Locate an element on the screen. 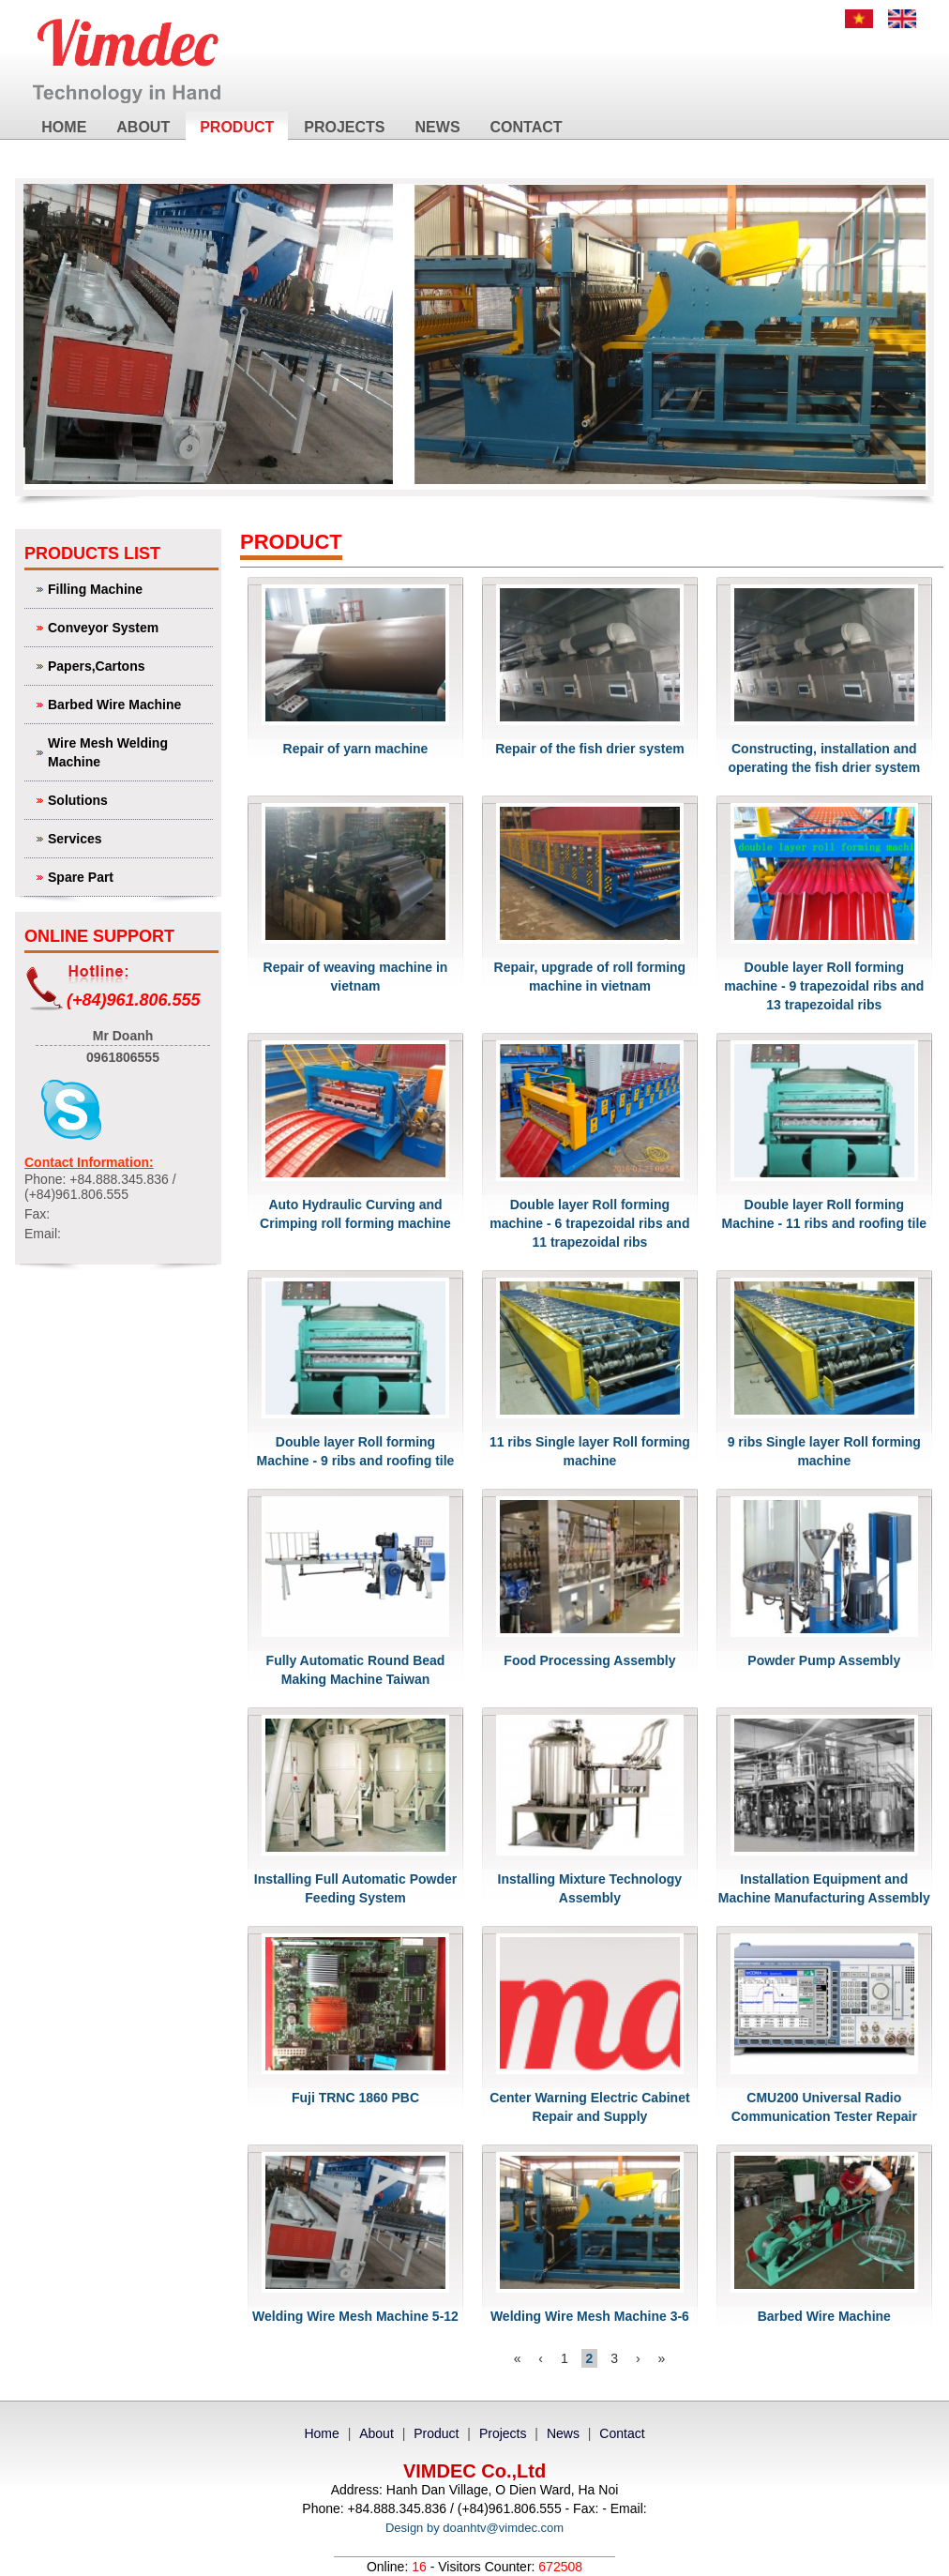  About is located at coordinates (143, 127).